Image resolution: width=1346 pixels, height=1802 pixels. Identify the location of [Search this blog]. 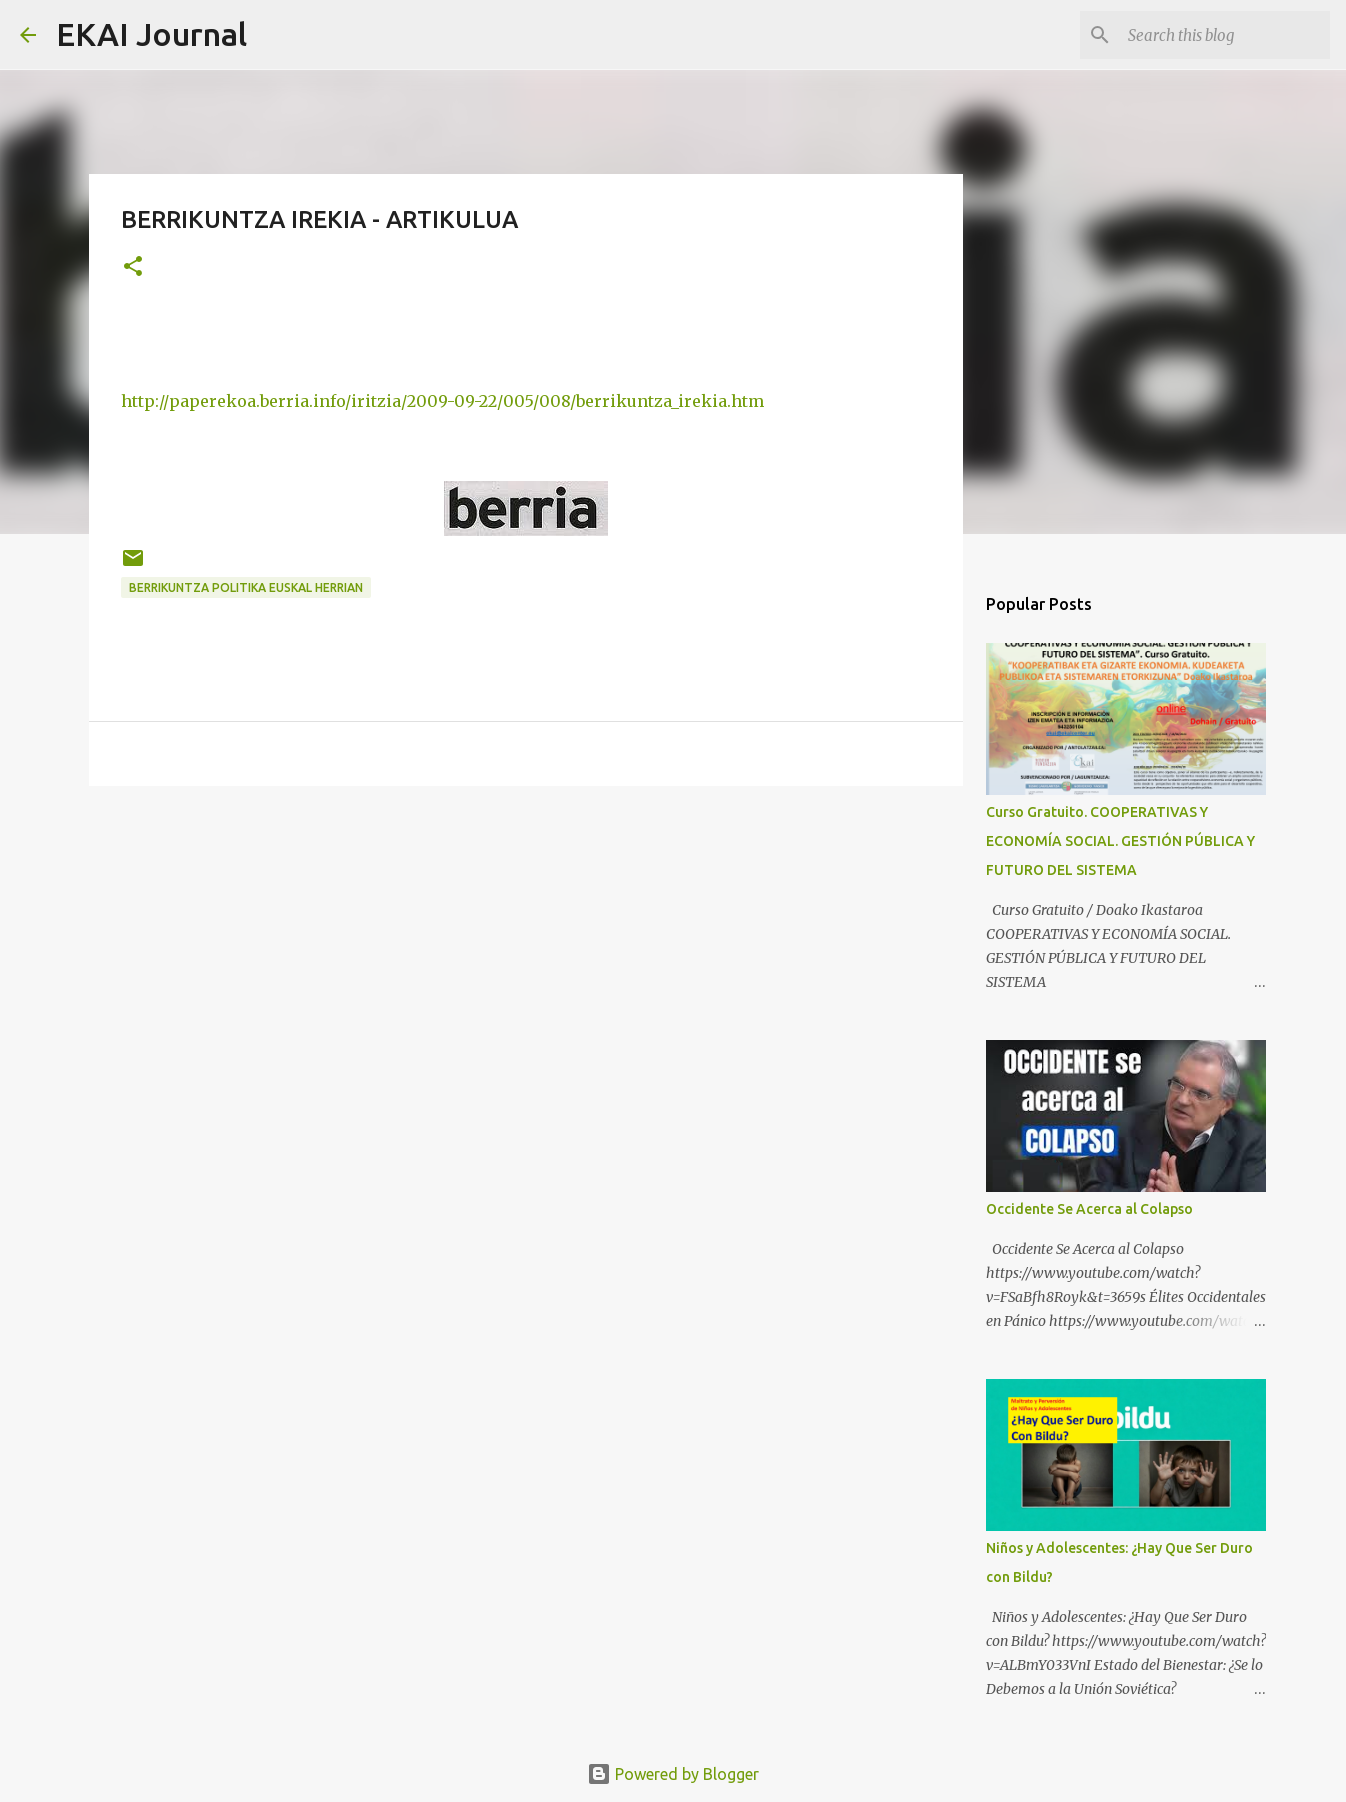
(1225, 35).